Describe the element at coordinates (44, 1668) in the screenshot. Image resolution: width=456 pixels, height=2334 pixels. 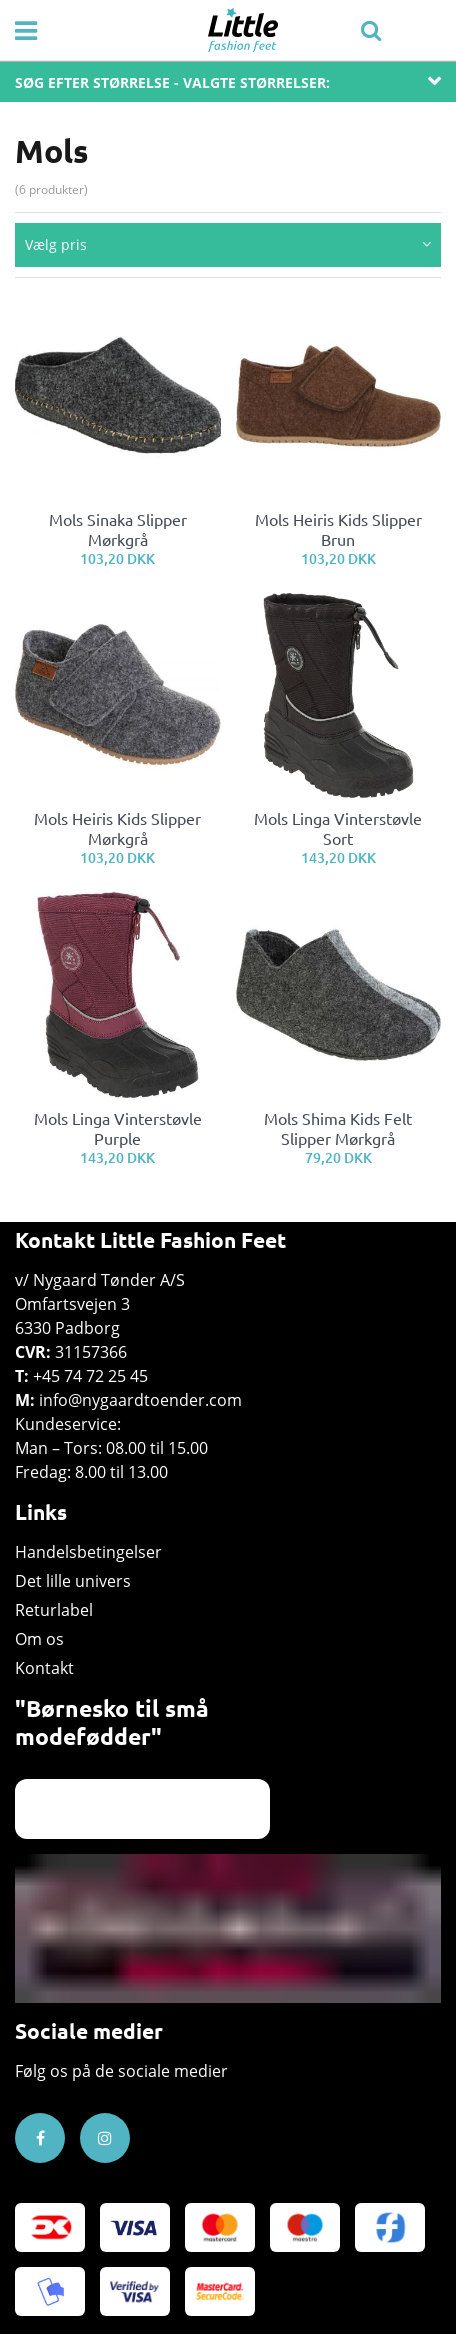
I see `Kontakt` at that location.